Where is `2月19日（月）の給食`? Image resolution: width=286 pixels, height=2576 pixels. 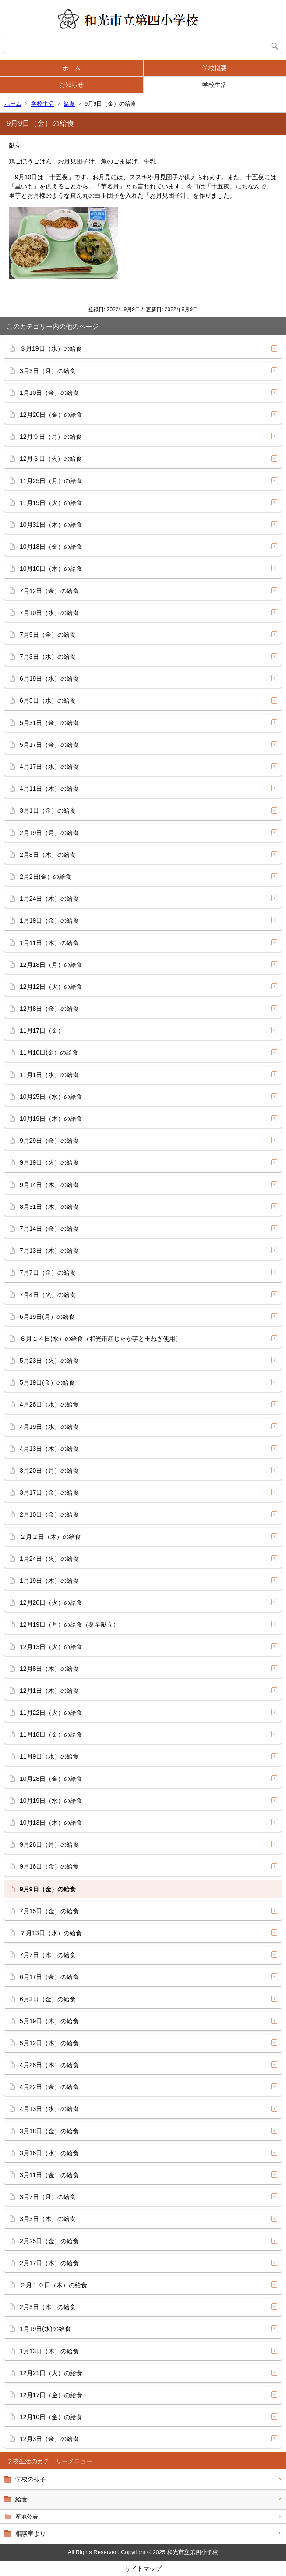 2月19日（月）の給食 is located at coordinates (49, 832).